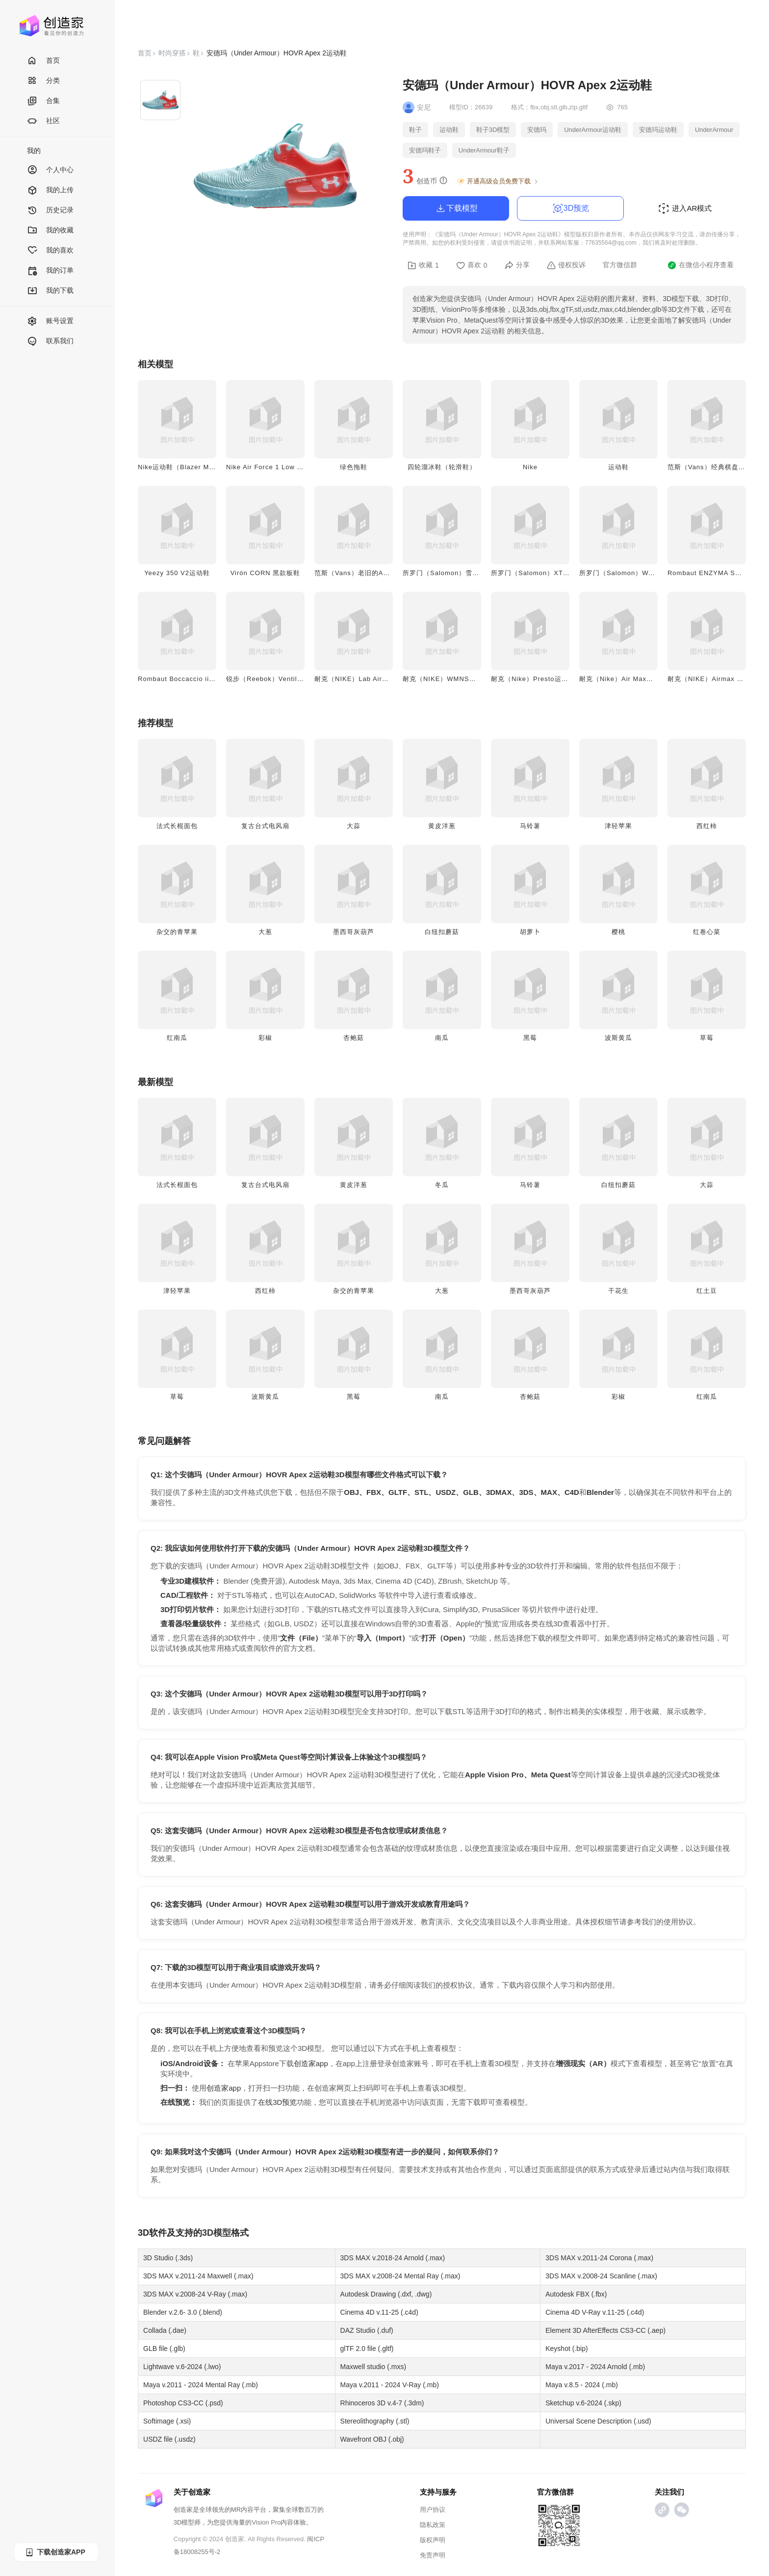 The image size is (769, 2576). What do you see at coordinates (716, 467) in the screenshot?
I see `范斯（Vans）经典棋盘格帆布鞋` at bounding box center [716, 467].